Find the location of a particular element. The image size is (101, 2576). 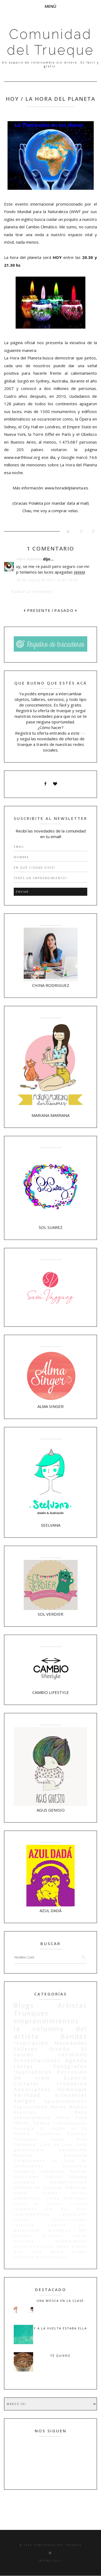

Fiestas is located at coordinates (54, 2176).